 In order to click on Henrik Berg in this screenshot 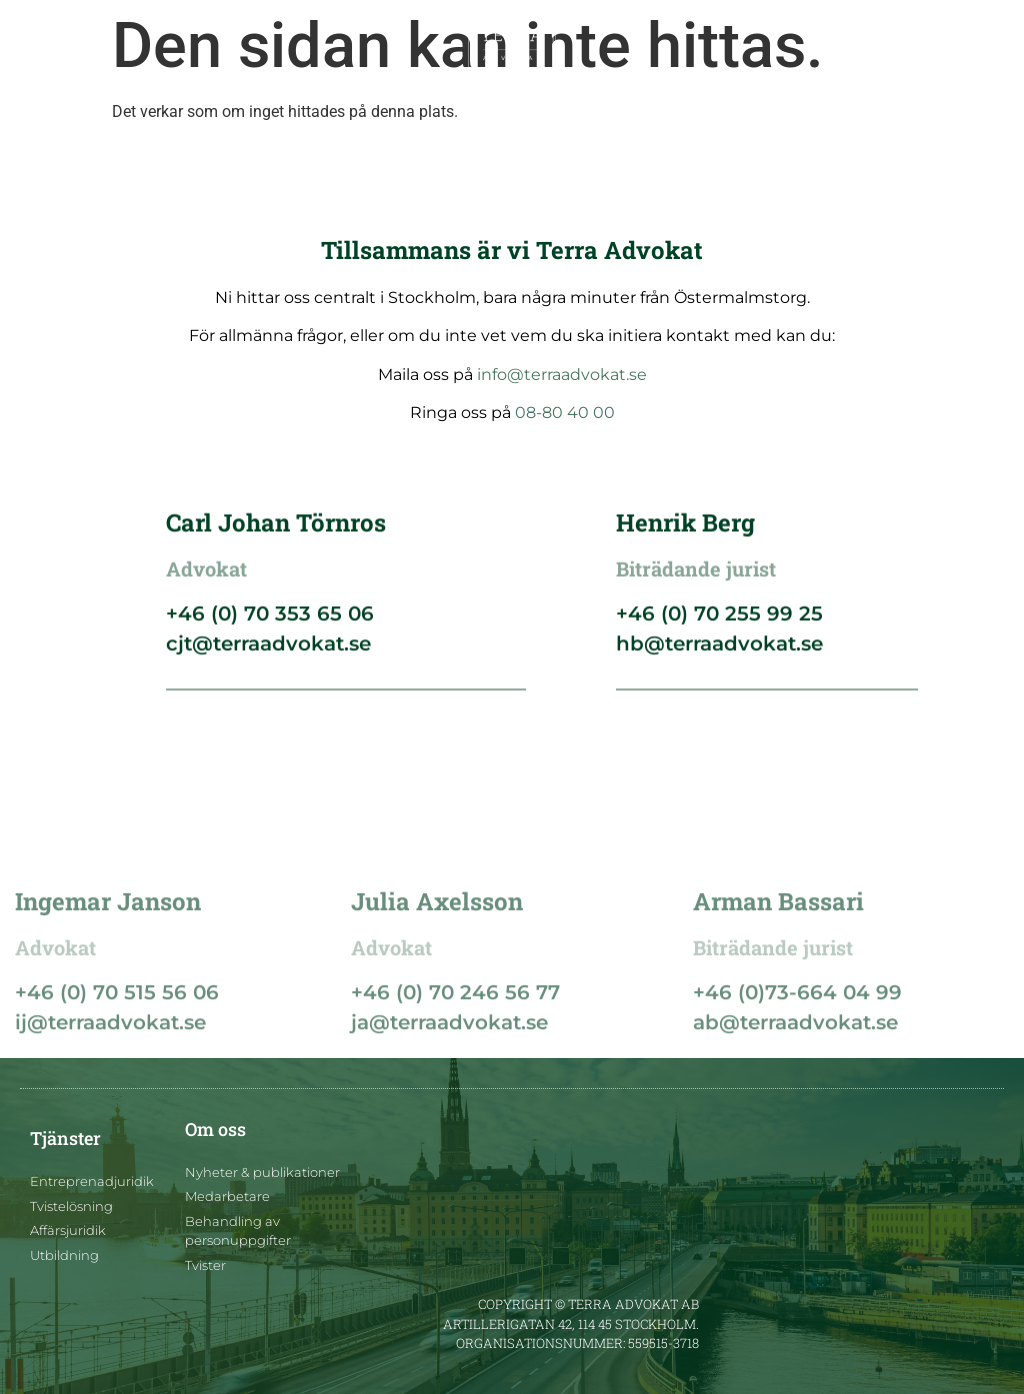, I will do `click(685, 529)`.